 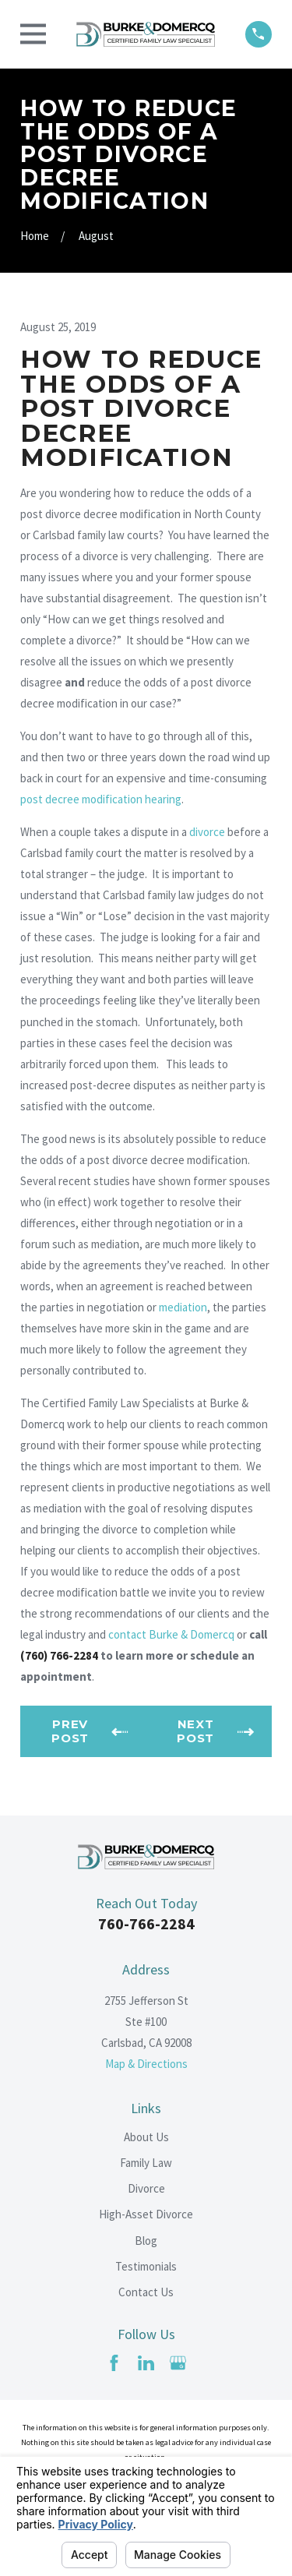 What do you see at coordinates (183, 1307) in the screenshot?
I see `mediation` at bounding box center [183, 1307].